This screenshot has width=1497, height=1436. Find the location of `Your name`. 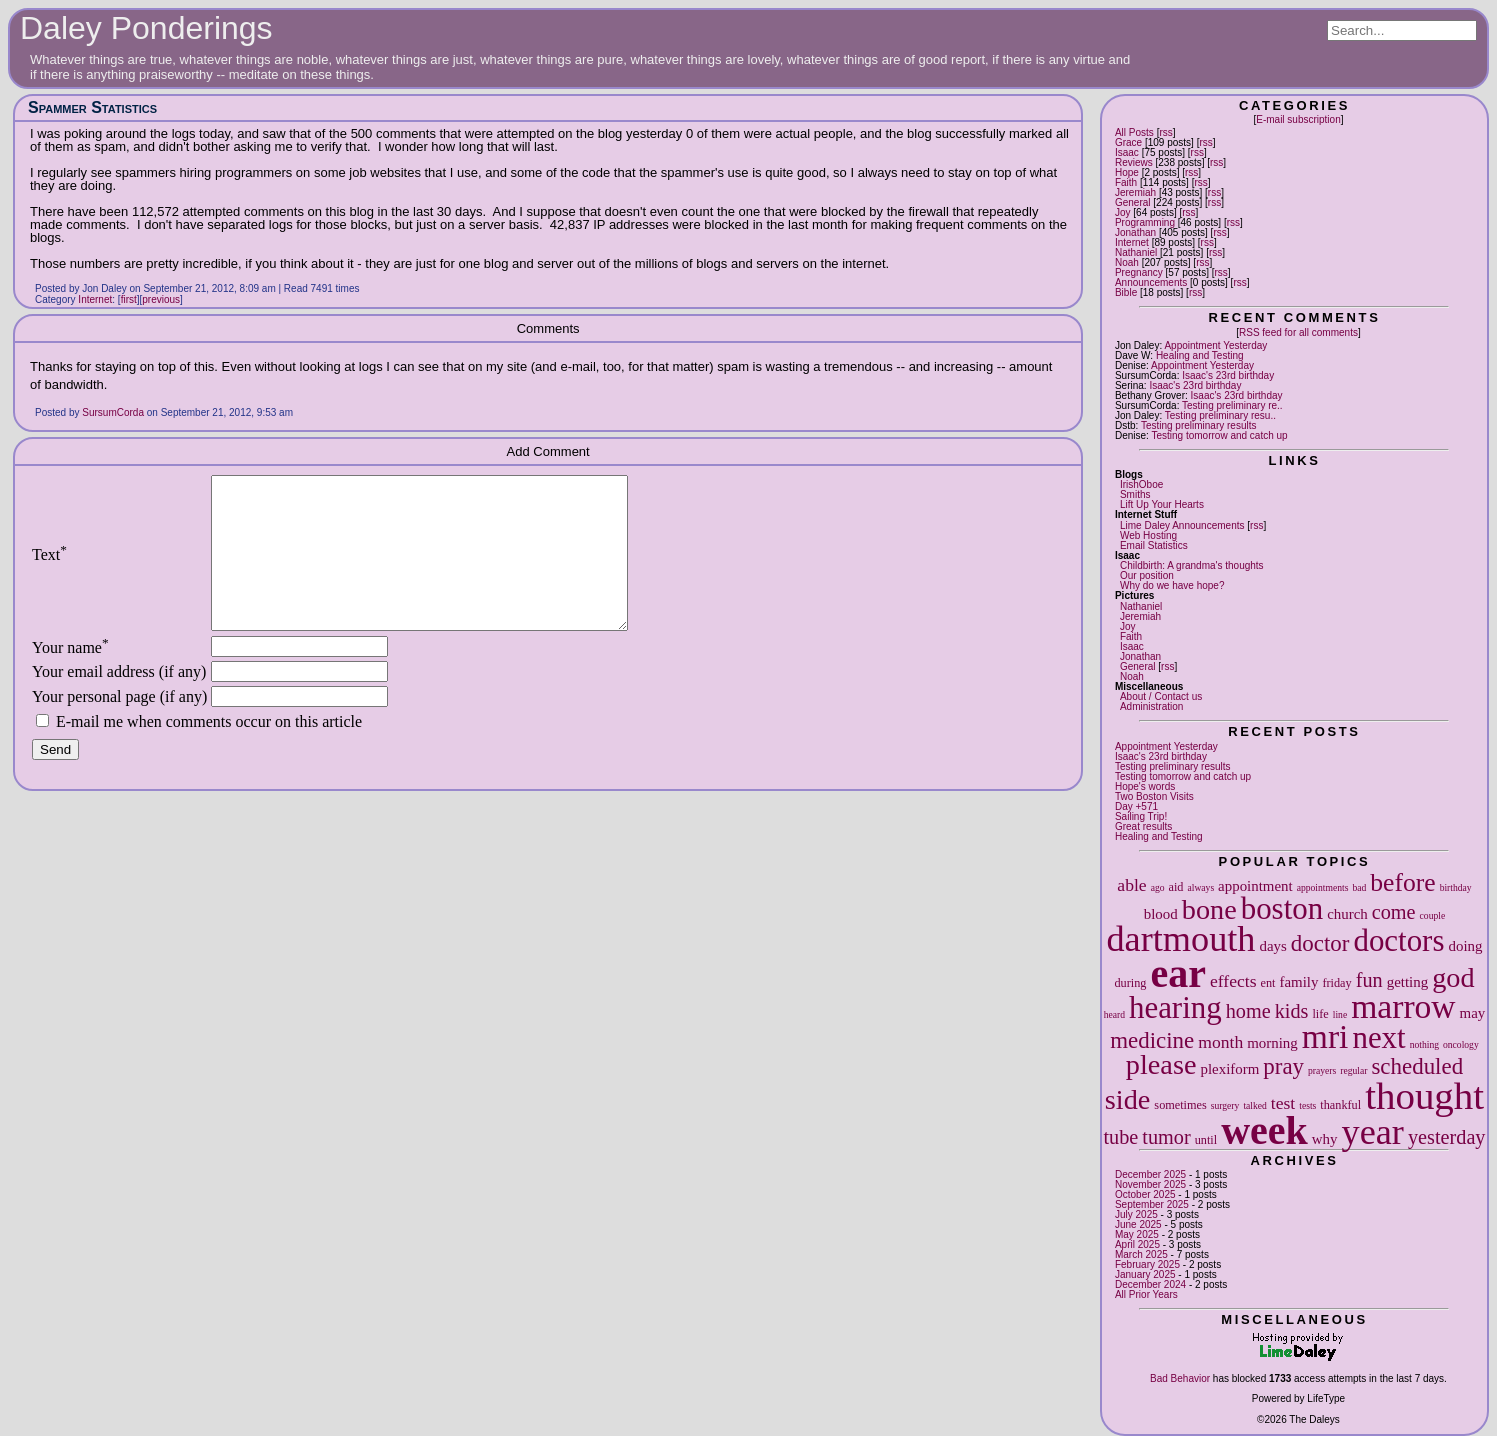

Your name is located at coordinates (70, 677).